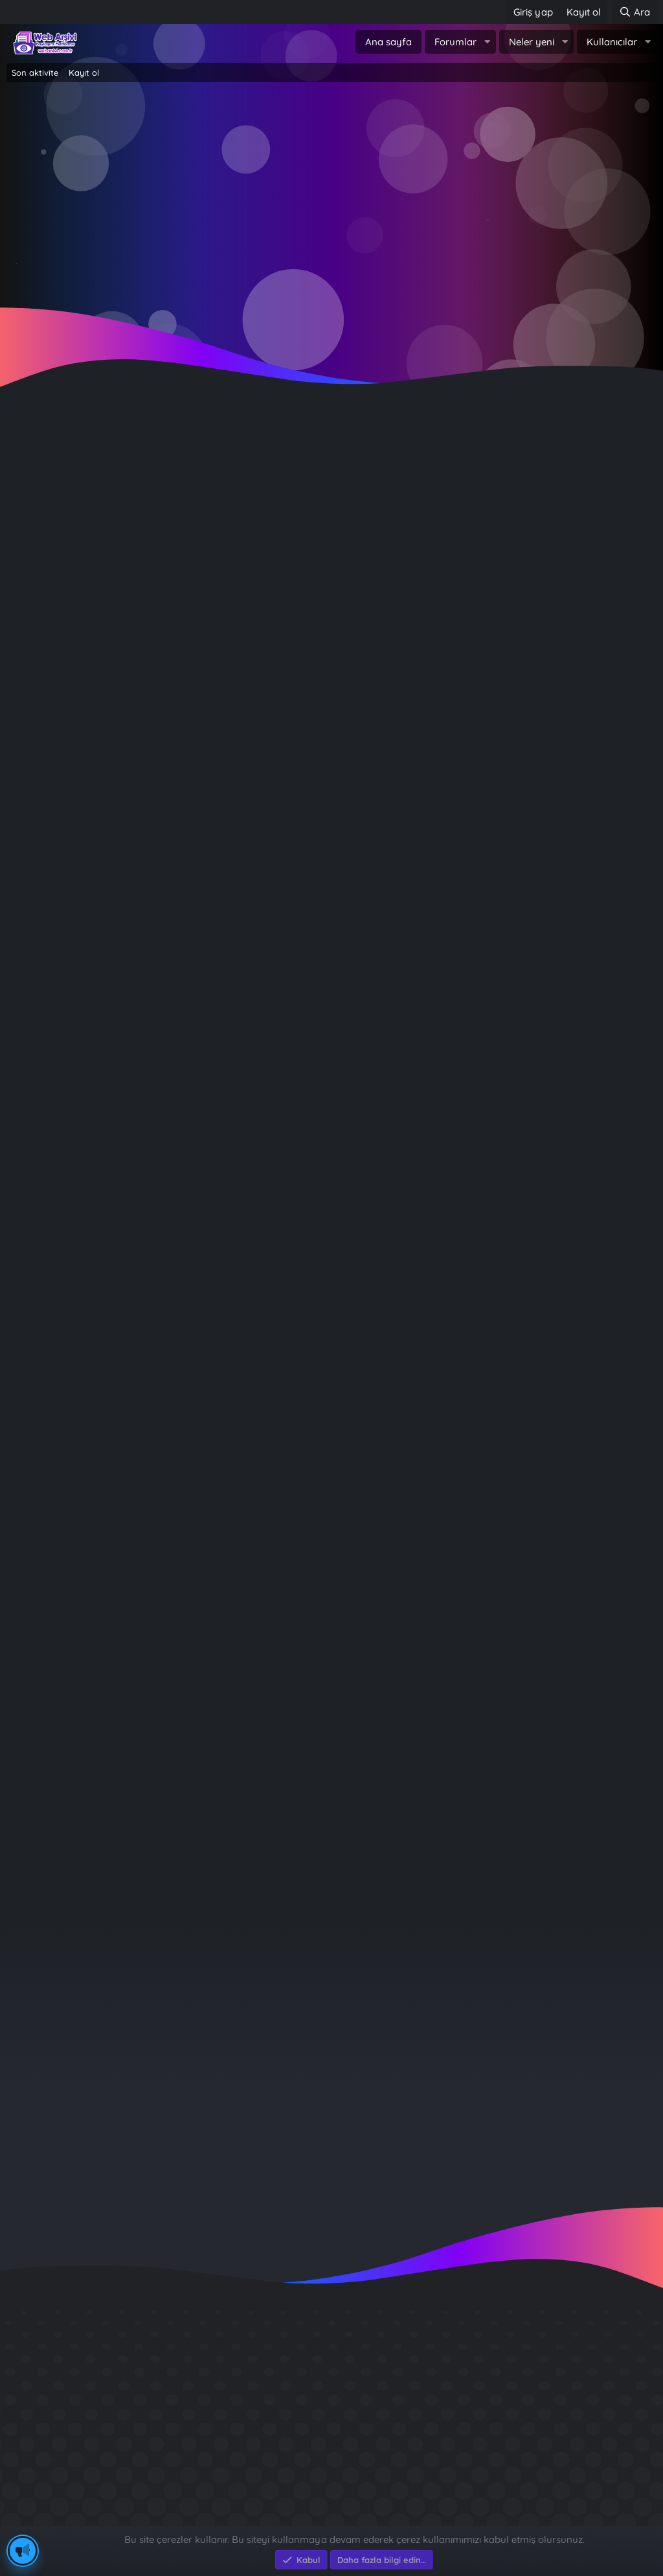 The image size is (663, 2576). Describe the element at coordinates (293, 1534) in the screenshot. I see `Rüyada yılbaşı ağacı görmek ne demek? Rüyada yılbaşı ağacı görmenin psikolojik anlamları...` at that location.